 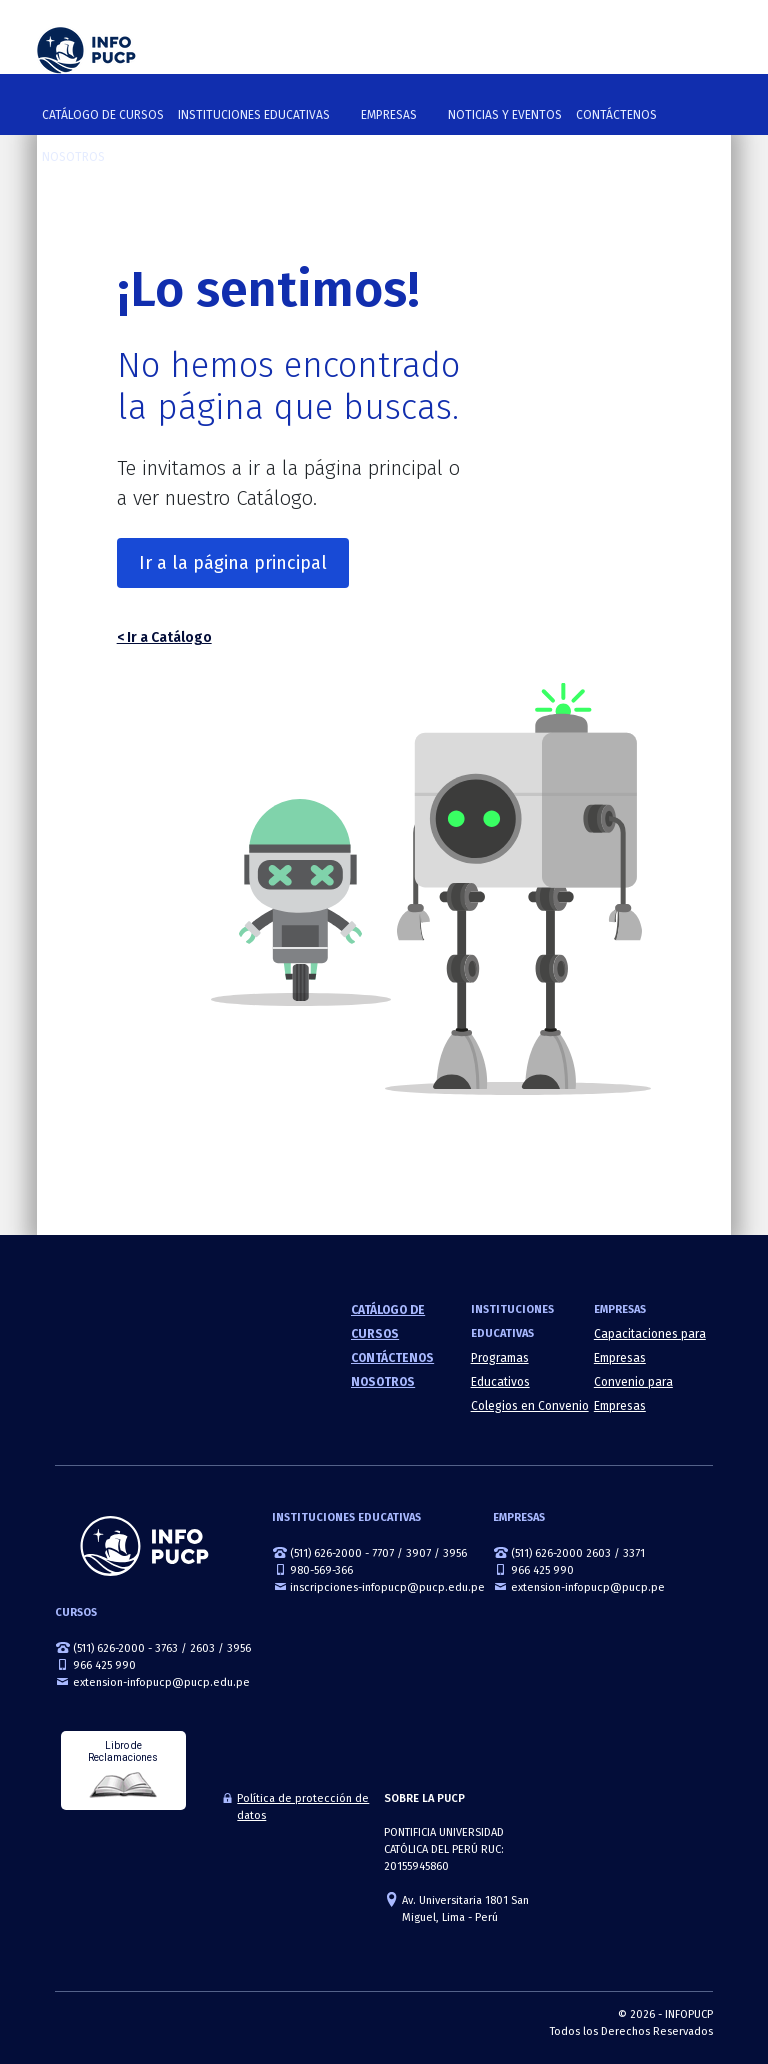 I want to click on Instituciones Educativas, so click(x=254, y=115).